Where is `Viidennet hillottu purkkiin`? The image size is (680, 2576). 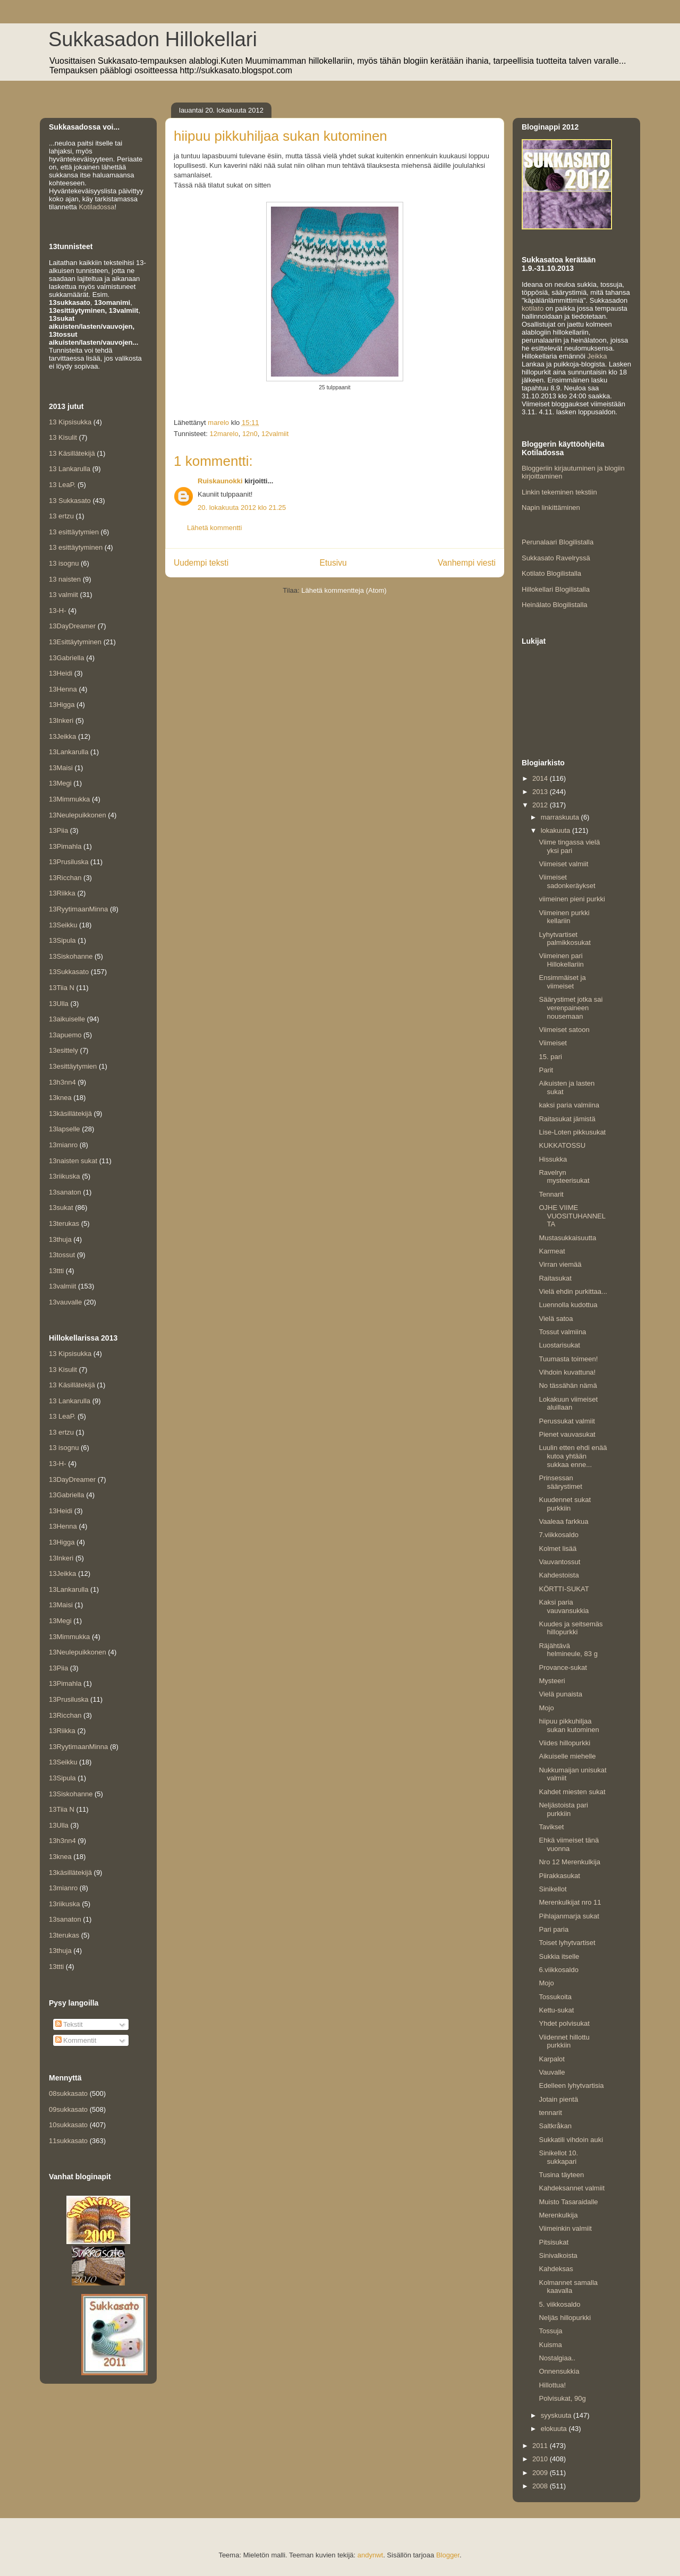 Viidennet hillottu purkkiin is located at coordinates (564, 2041).